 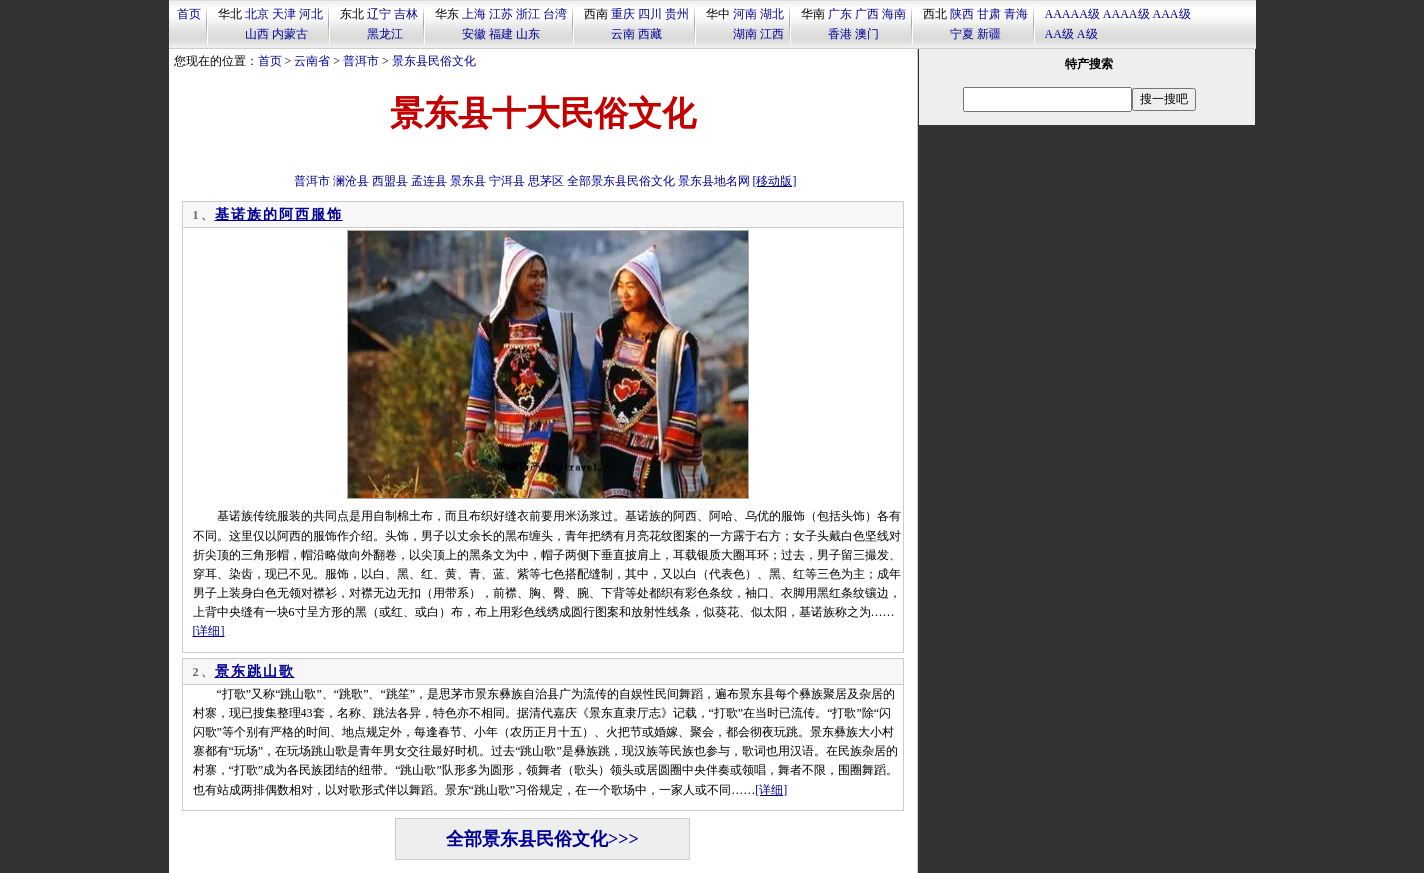 What do you see at coordinates (528, 34) in the screenshot?
I see `山东` at bounding box center [528, 34].